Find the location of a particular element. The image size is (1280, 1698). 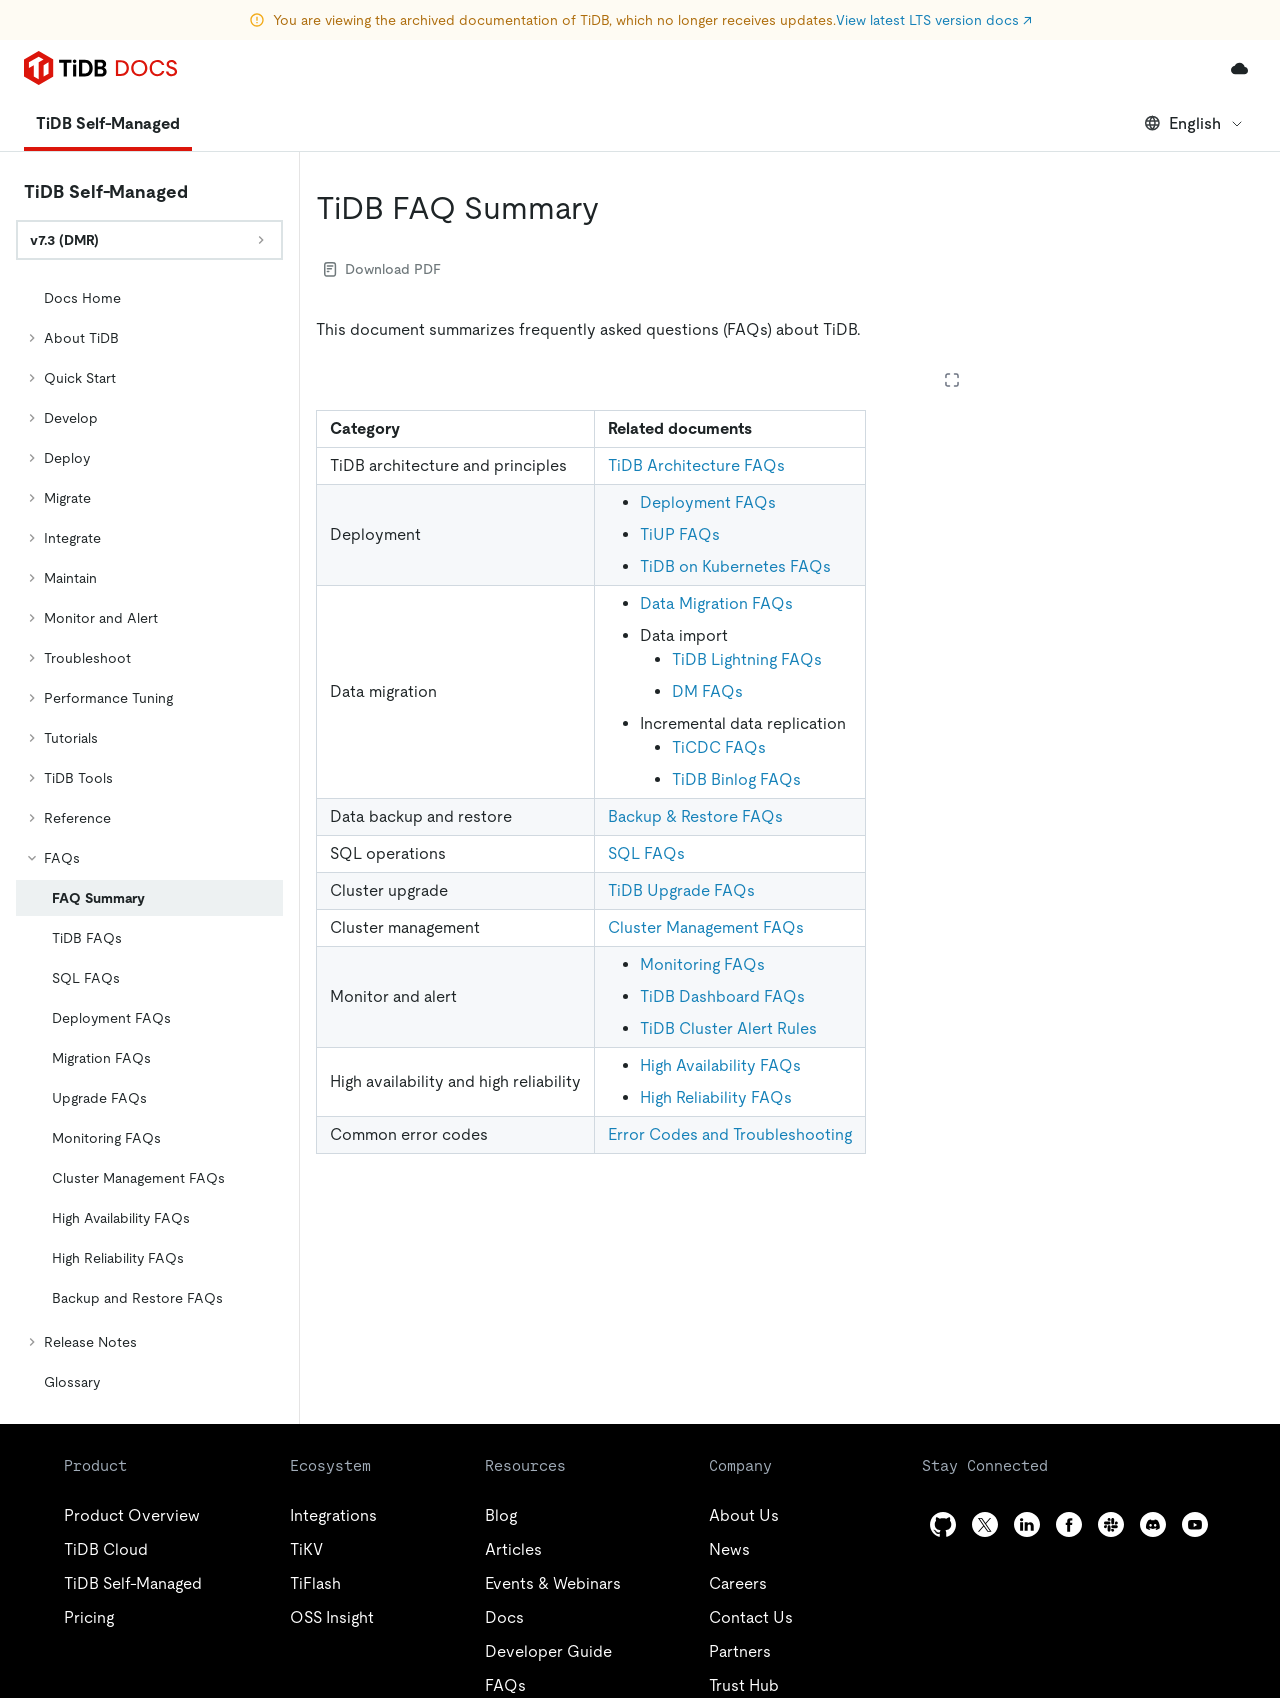

TiDB Binlog FAQs is located at coordinates (736, 779).